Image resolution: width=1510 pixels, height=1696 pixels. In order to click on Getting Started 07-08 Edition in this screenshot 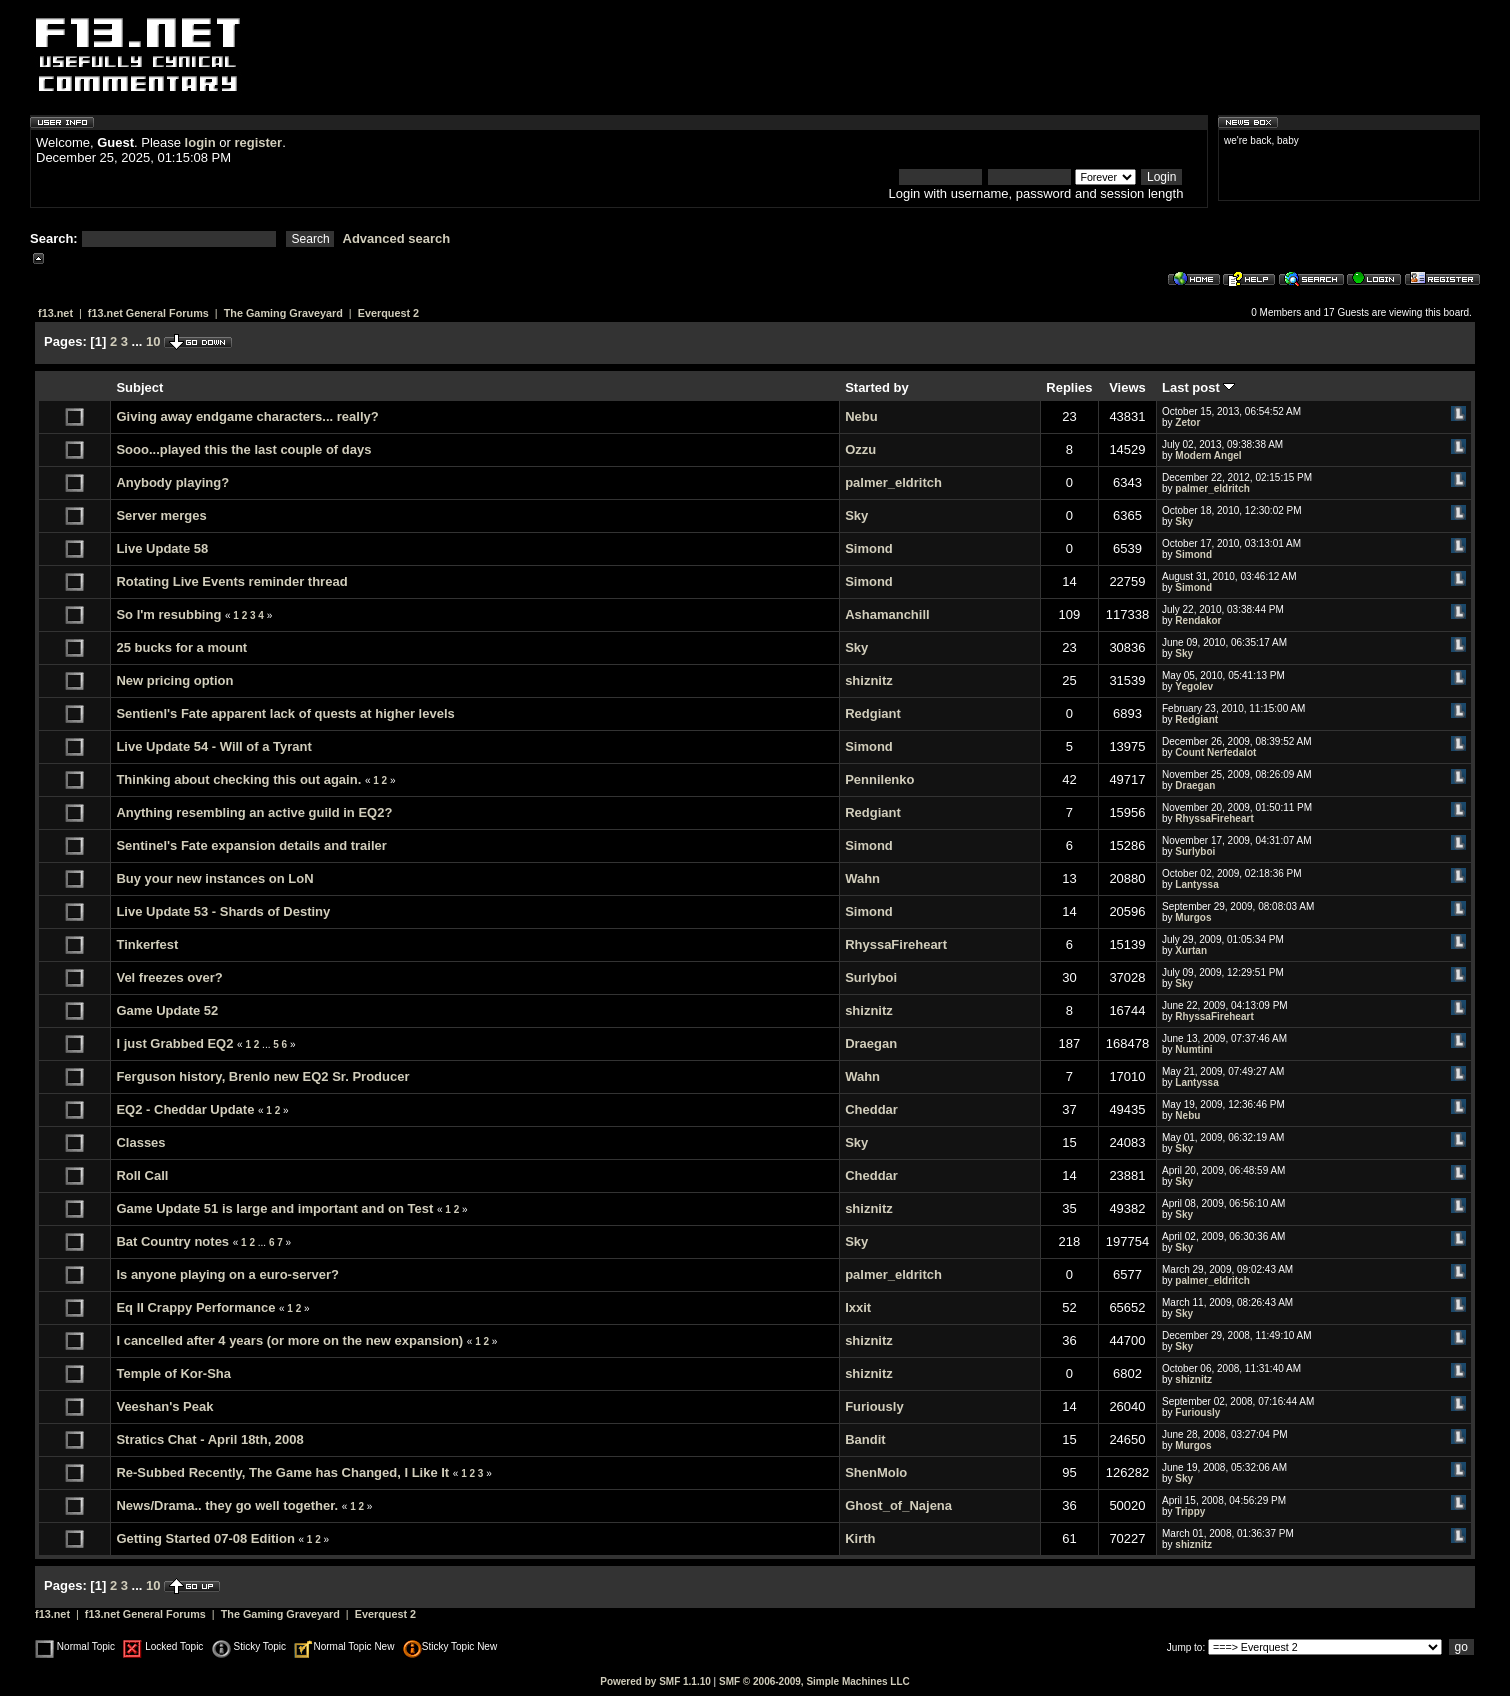, I will do `click(205, 1538)`.